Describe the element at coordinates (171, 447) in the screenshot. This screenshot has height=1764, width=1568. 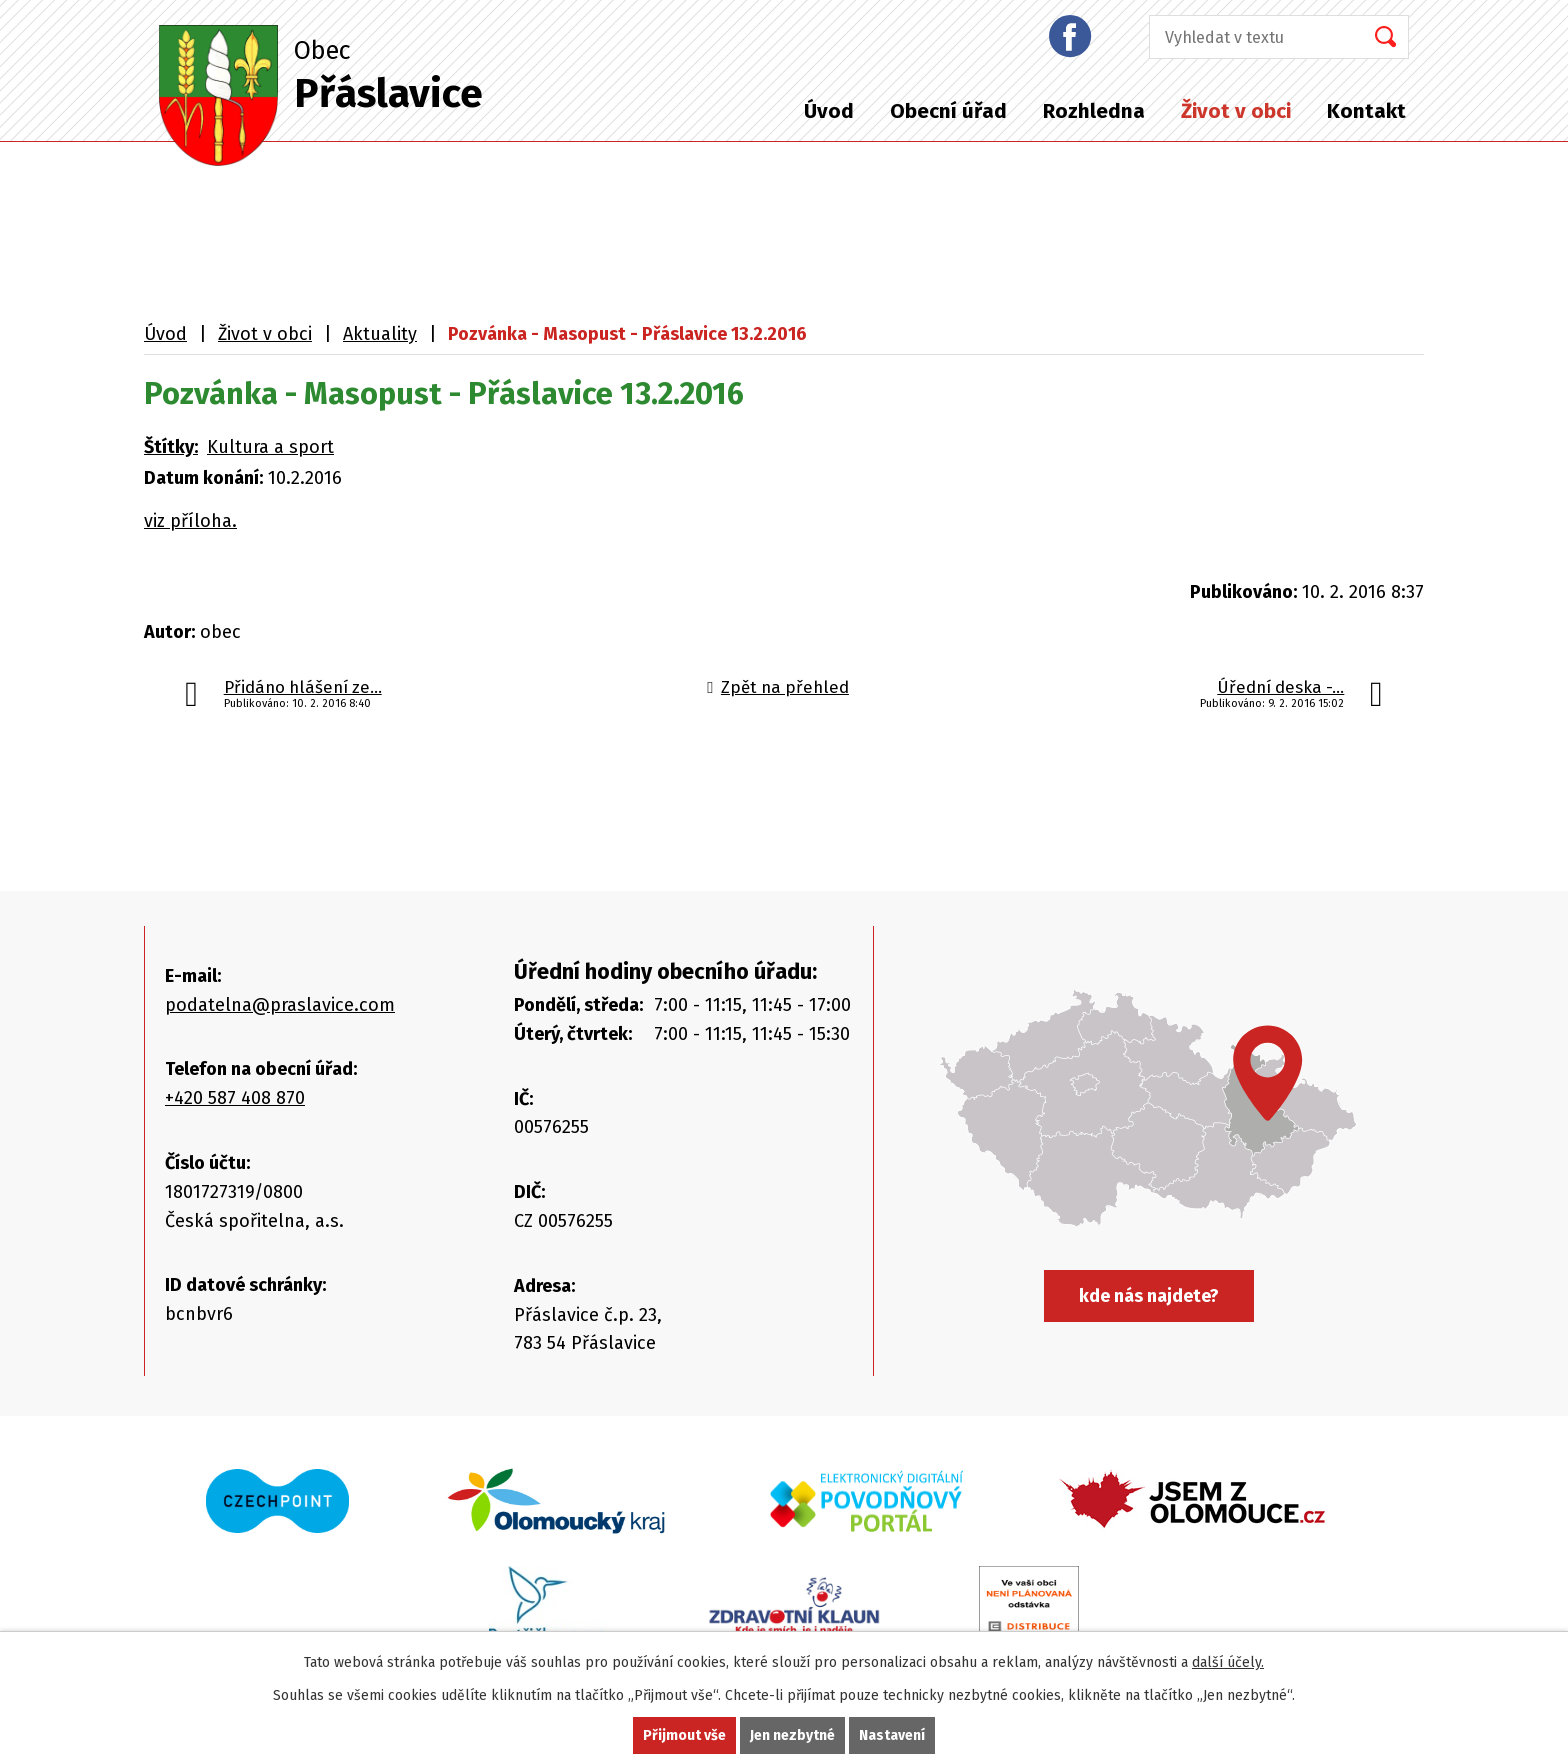
I see `Štítky:` at that location.